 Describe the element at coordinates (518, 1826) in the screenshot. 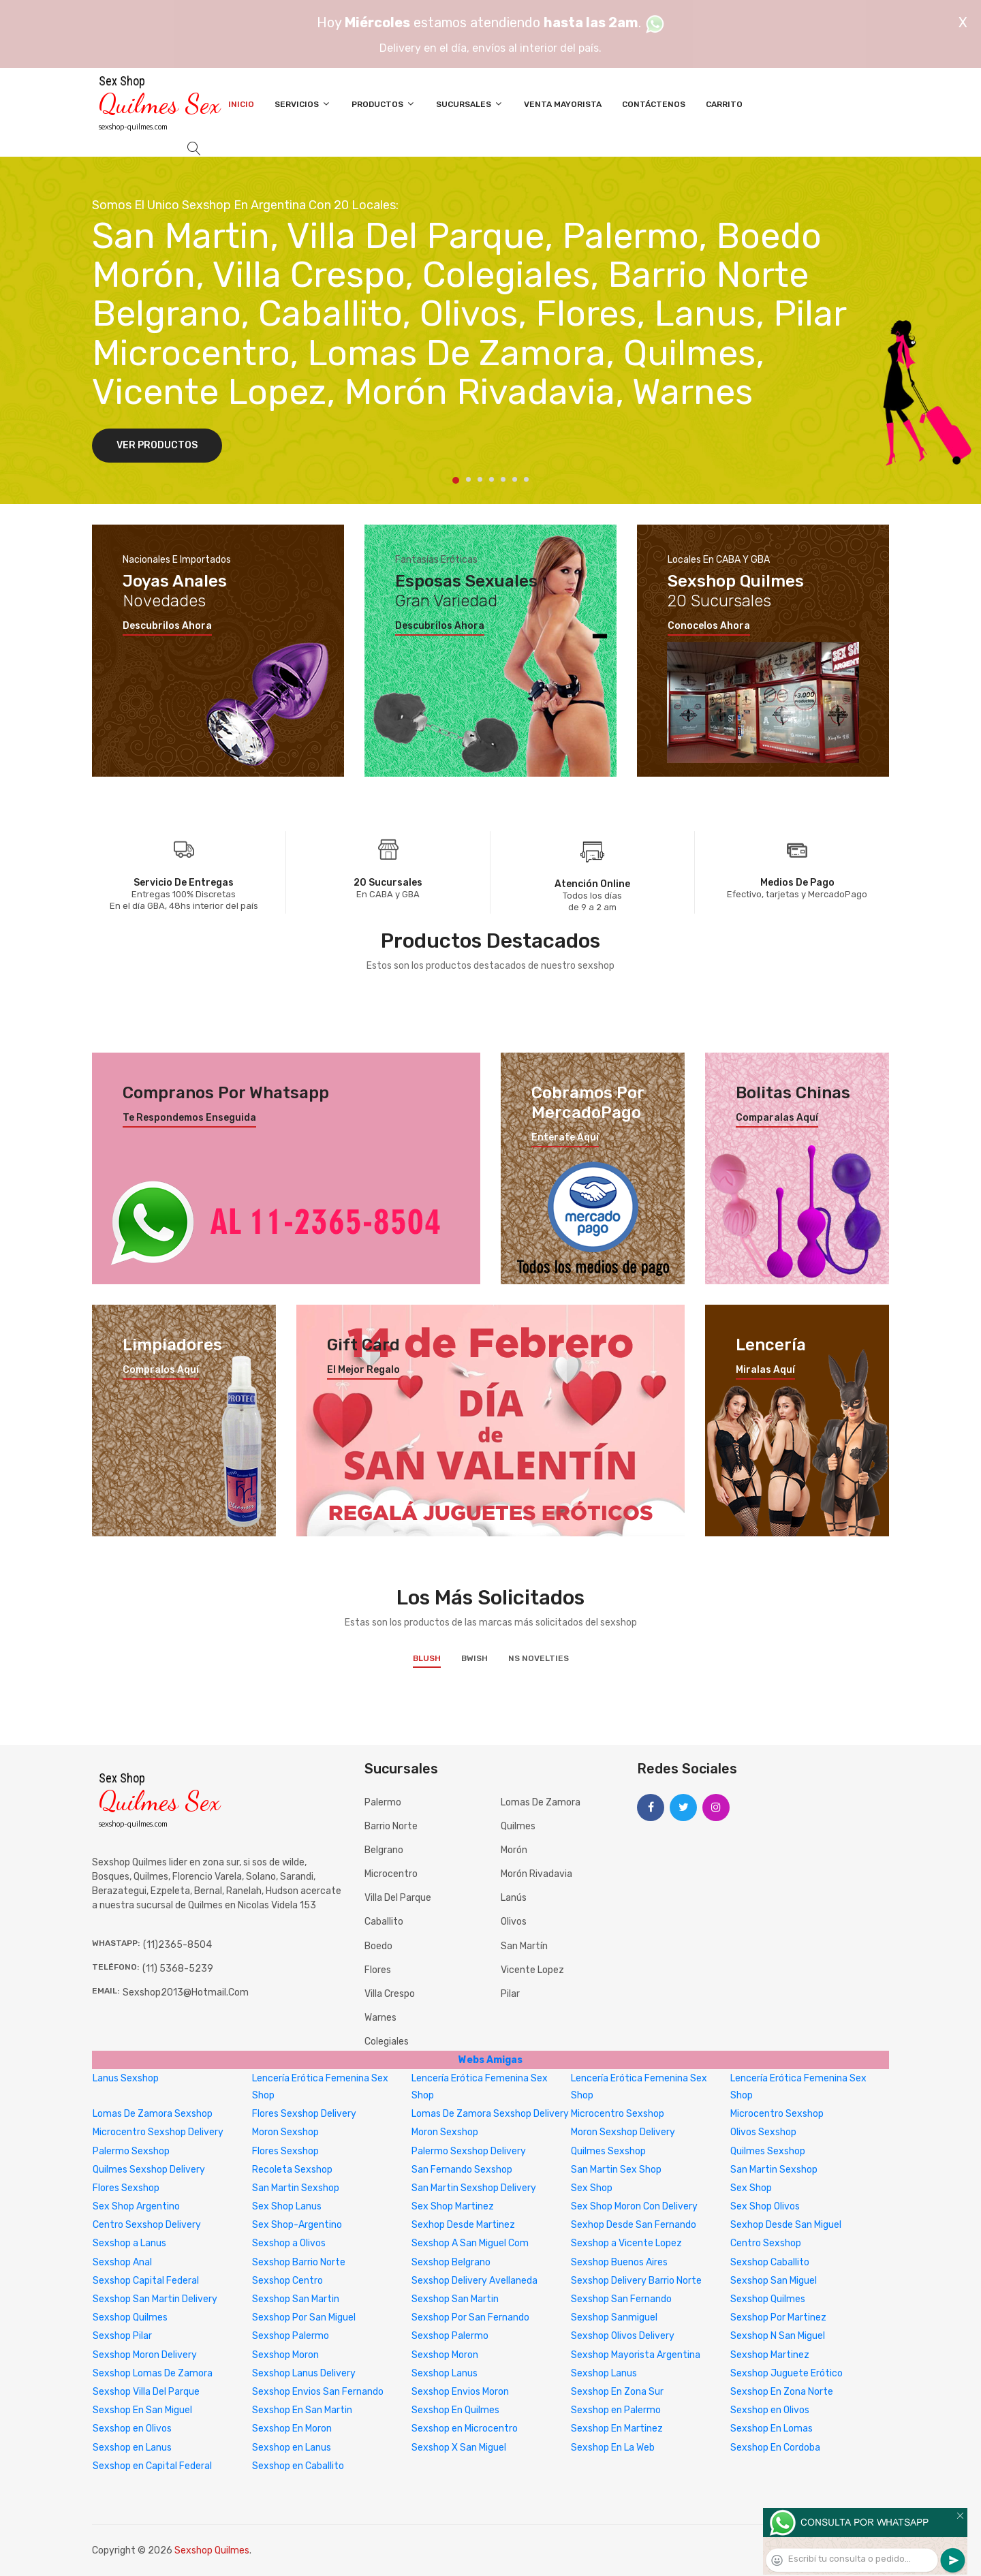

I see `Quilmes` at that location.